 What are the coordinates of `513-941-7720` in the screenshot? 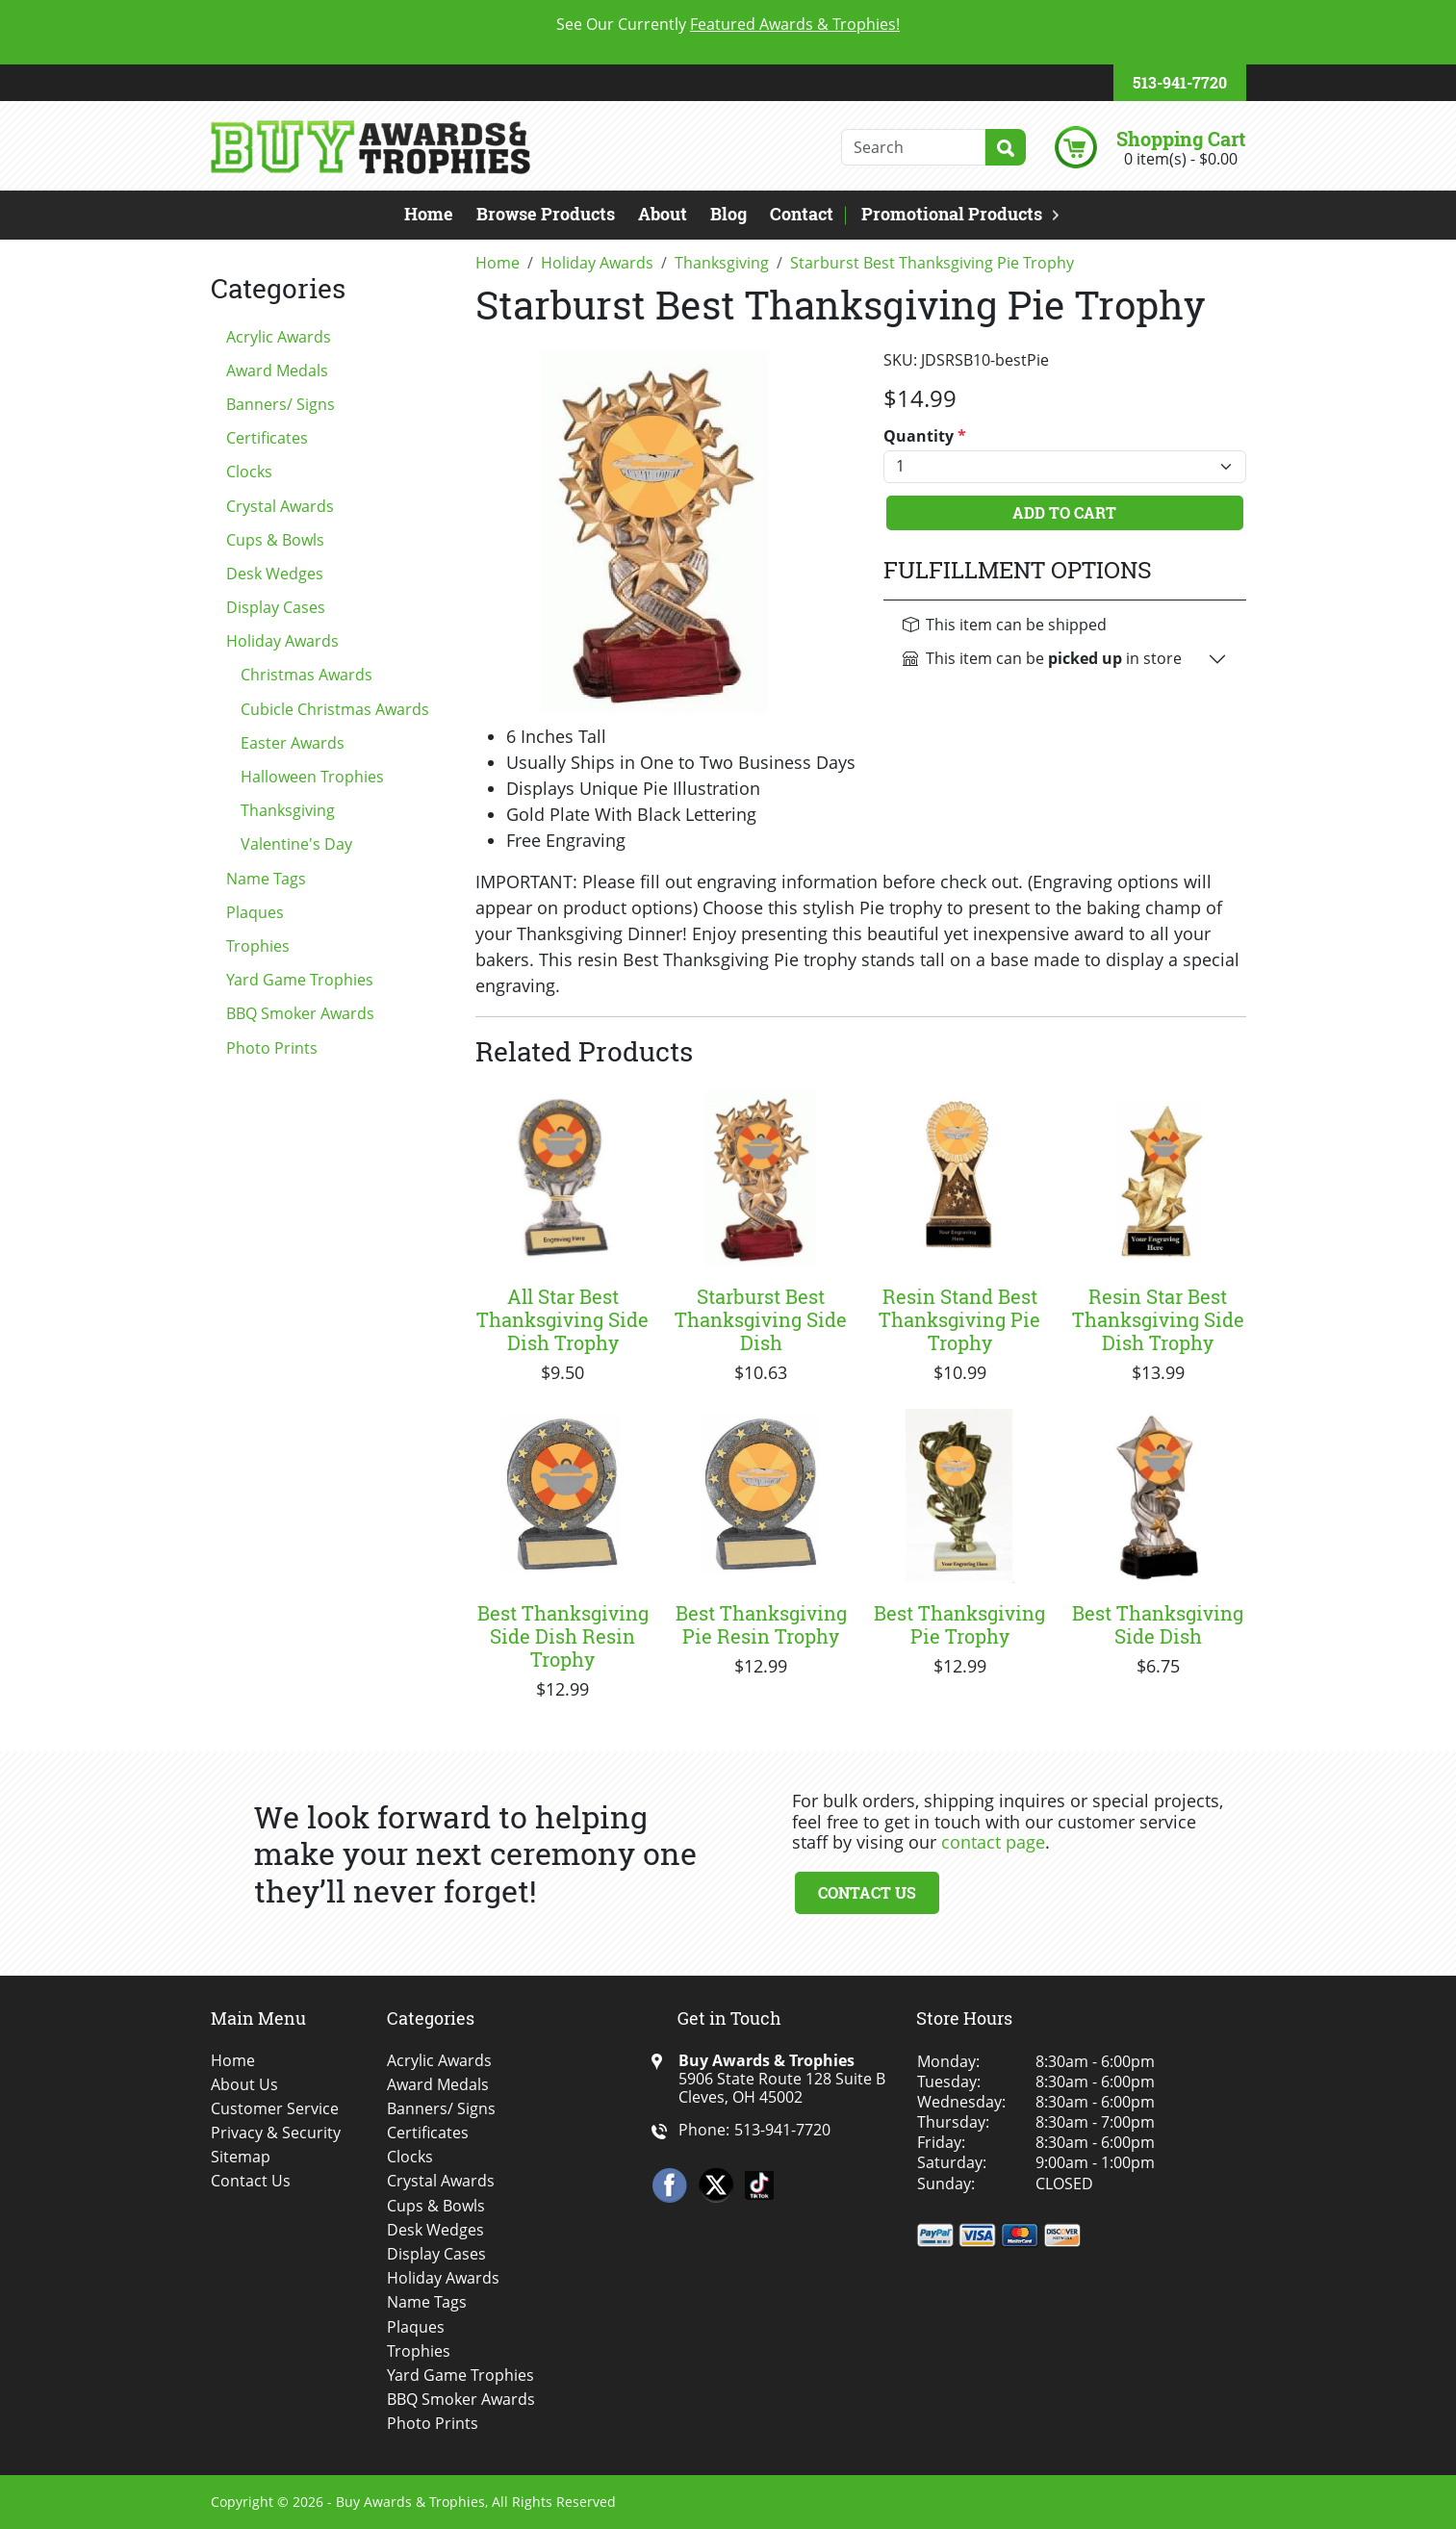 It's located at (1180, 82).